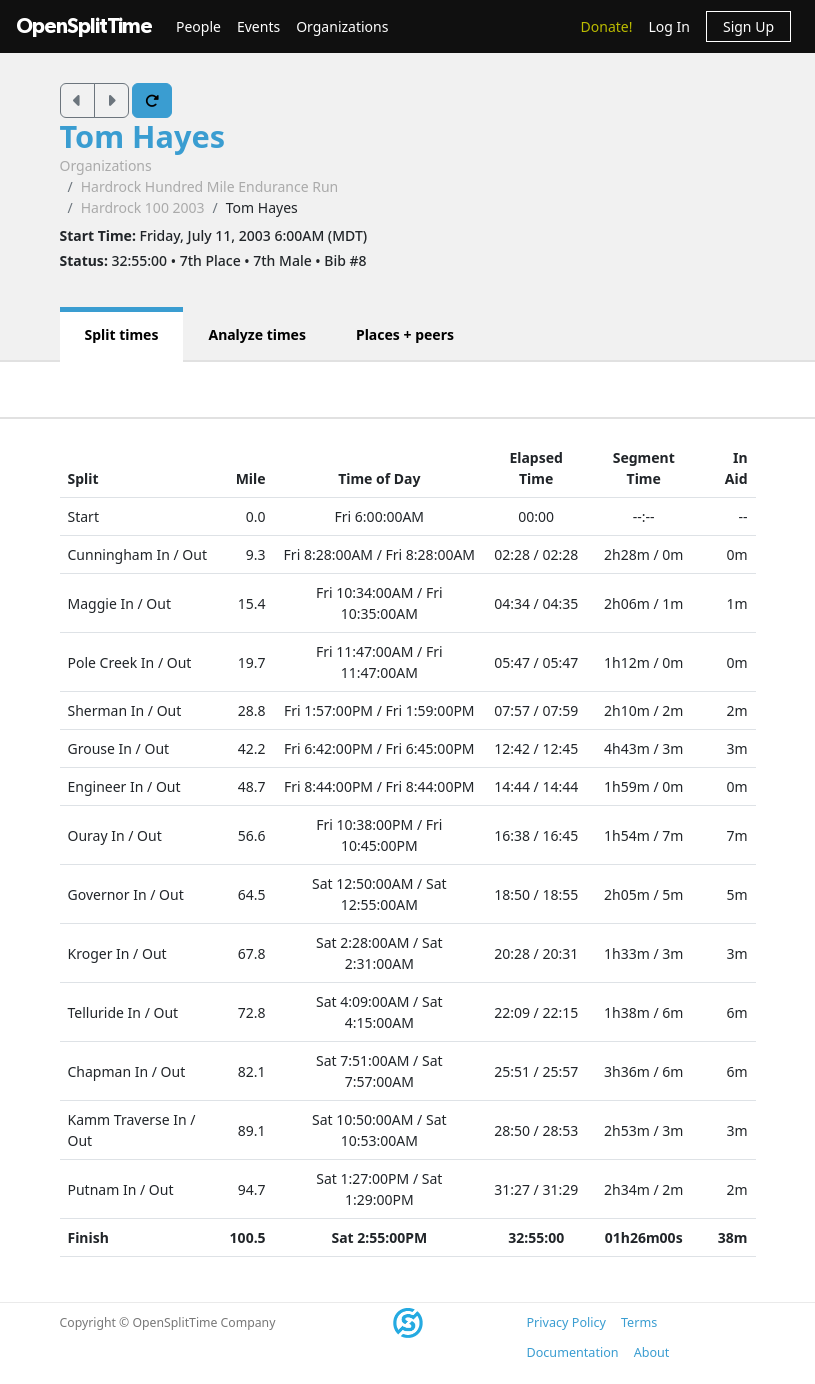  Describe the element at coordinates (607, 26) in the screenshot. I see `Donate!` at that location.